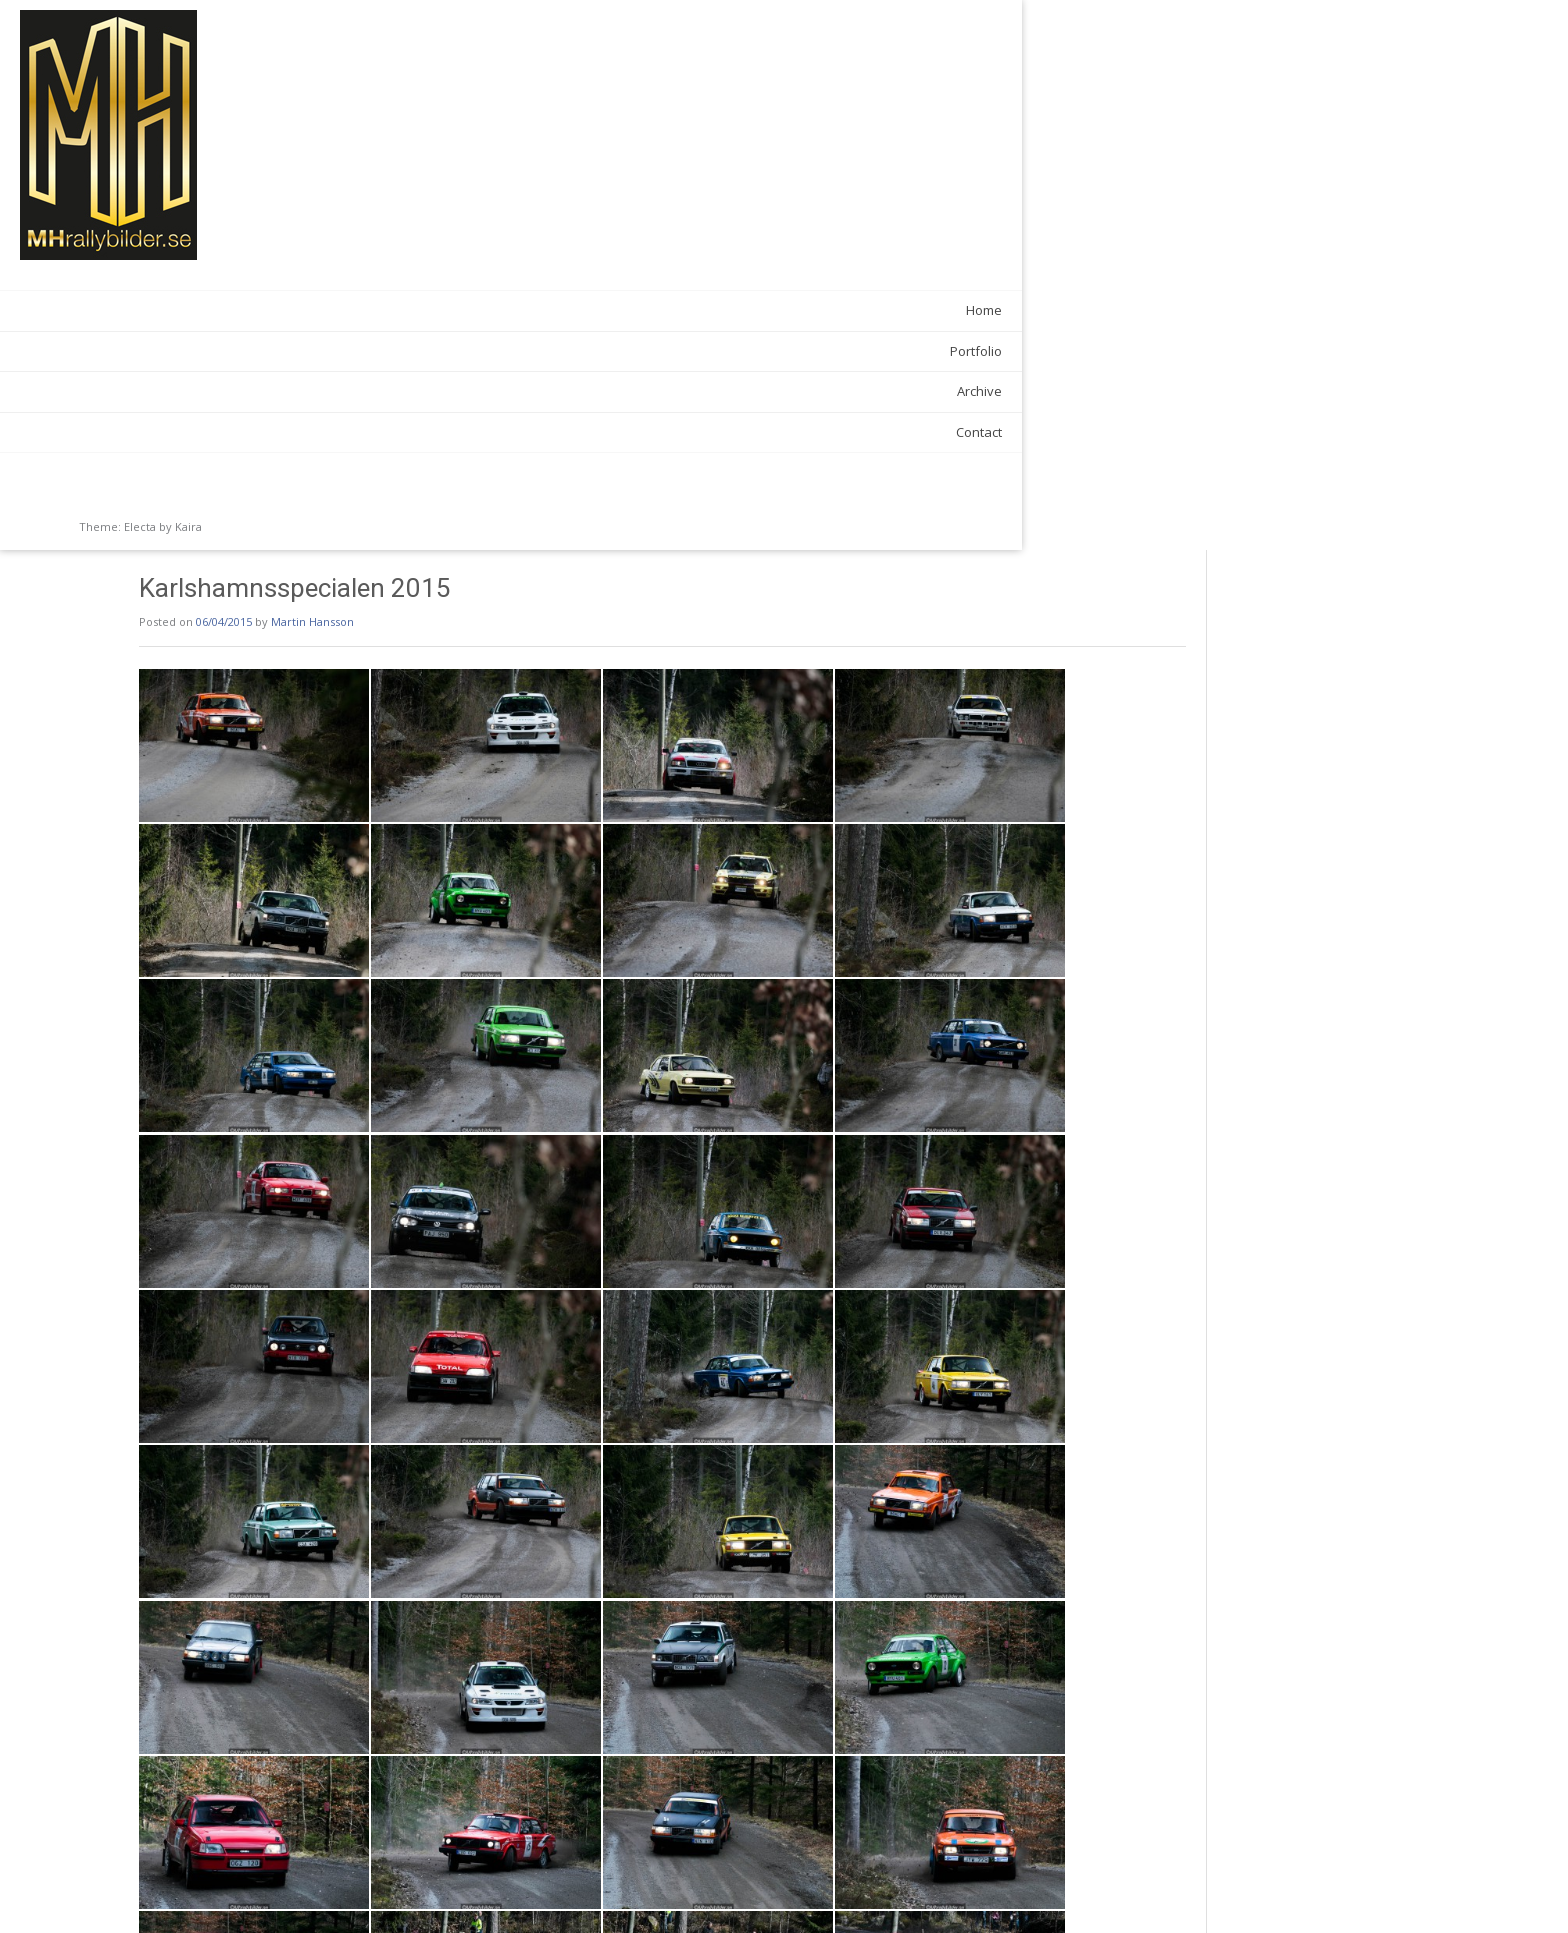 The height and width of the screenshot is (1933, 1568). What do you see at coordinates (237, 391) in the screenshot?
I see `Archive` at bounding box center [237, 391].